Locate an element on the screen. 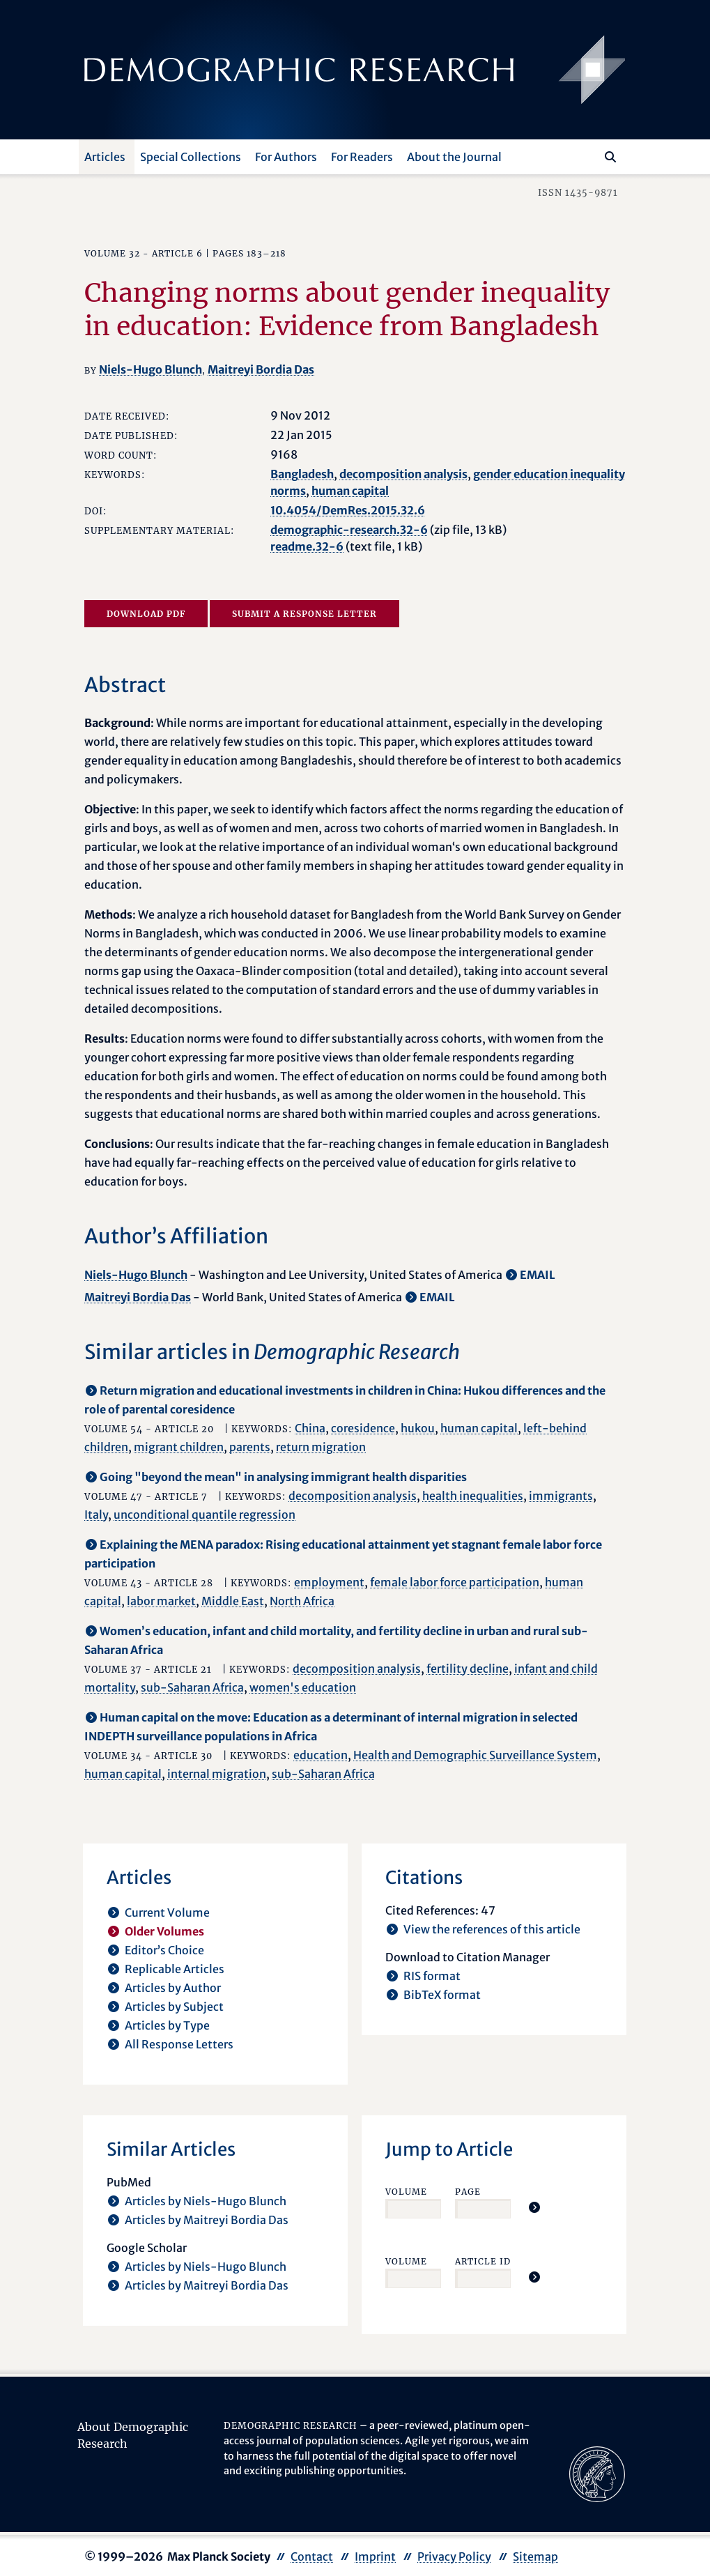  Privacy Policy is located at coordinates (454, 2556).